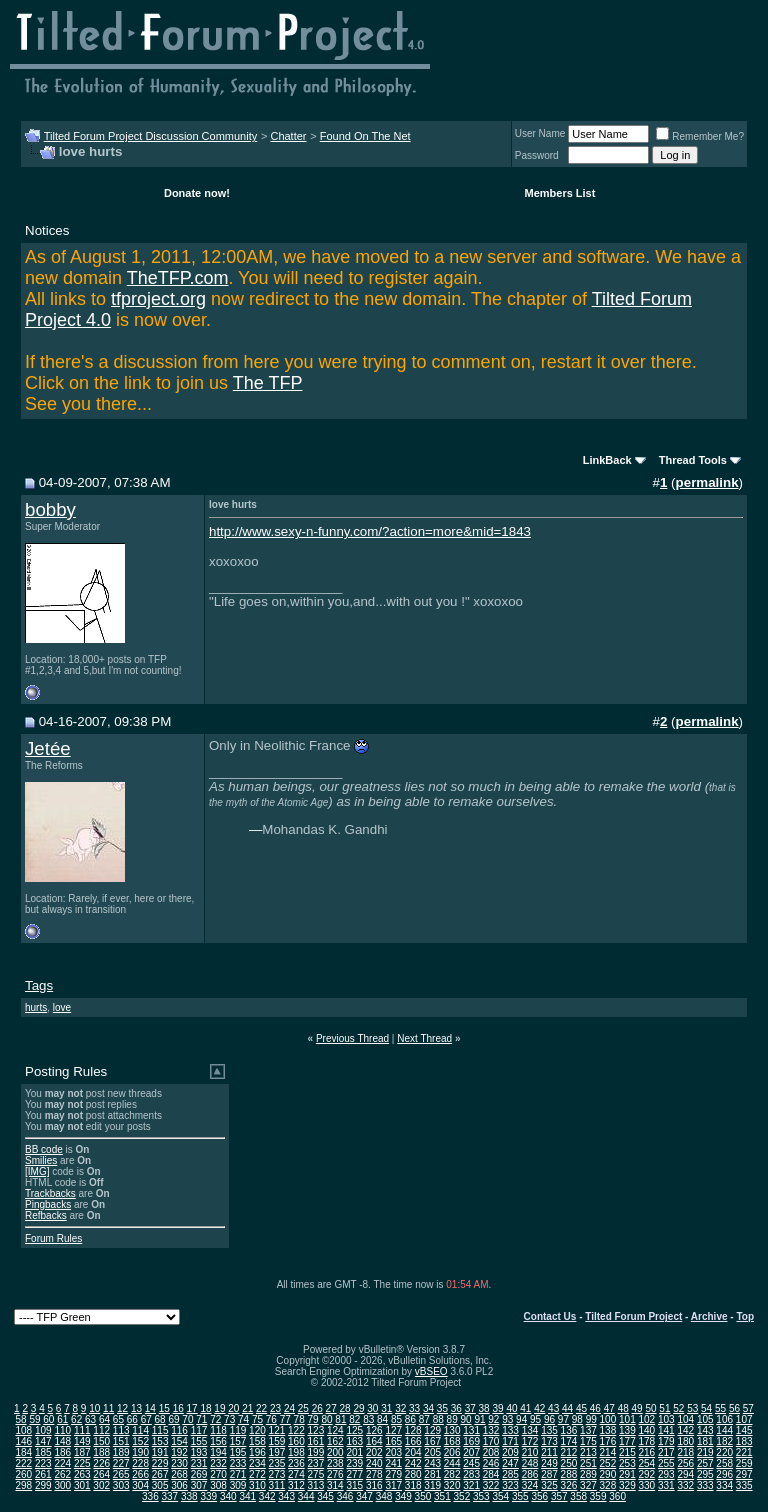 Image resolution: width=768 pixels, height=1512 pixels. Describe the element at coordinates (471, 1474) in the screenshot. I see `283` at that location.